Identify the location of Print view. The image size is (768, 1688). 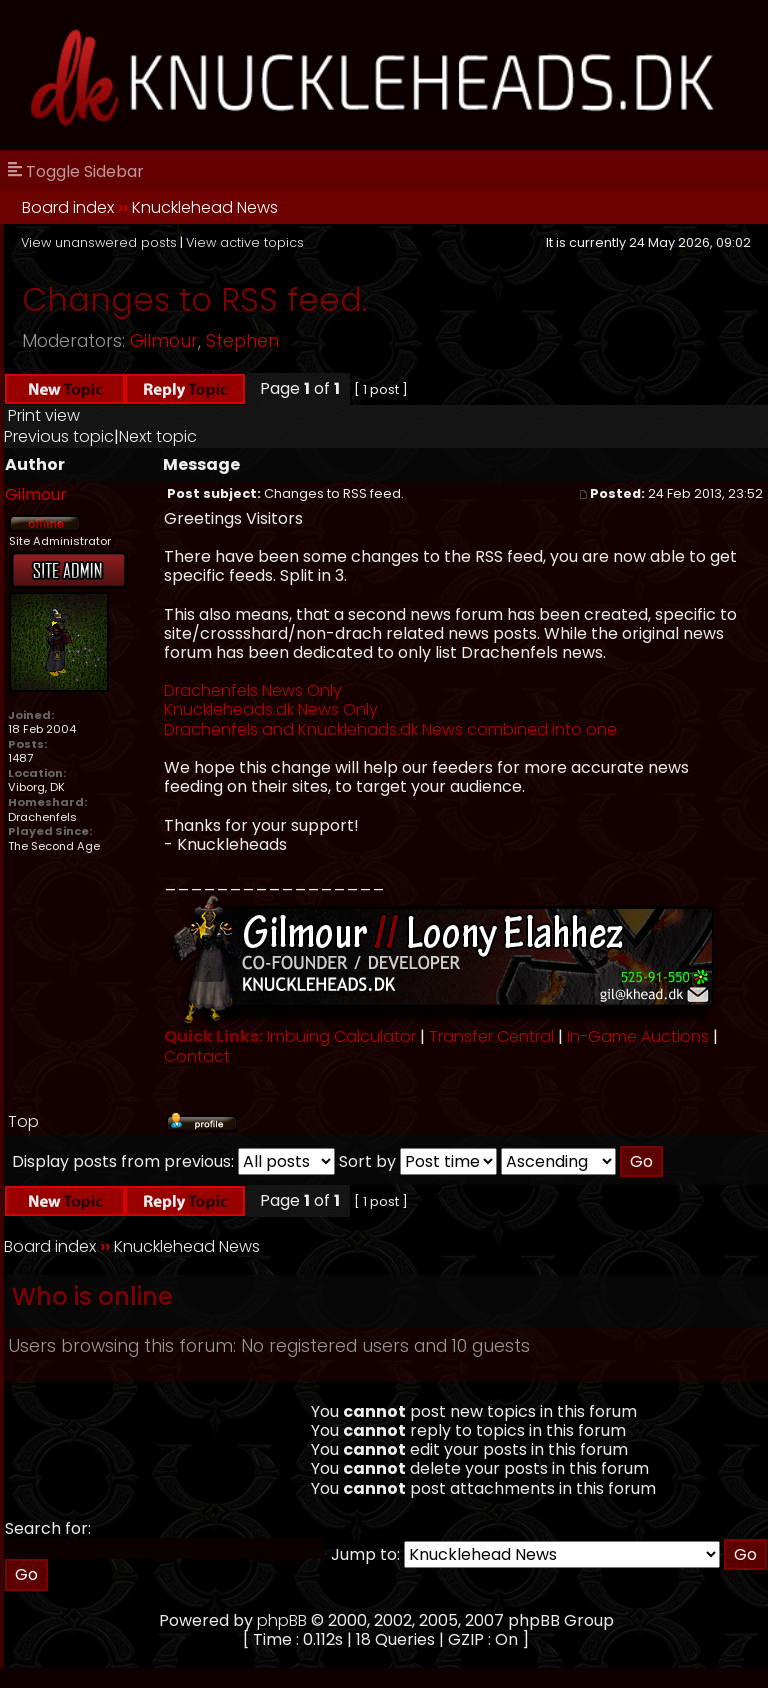
(44, 415).